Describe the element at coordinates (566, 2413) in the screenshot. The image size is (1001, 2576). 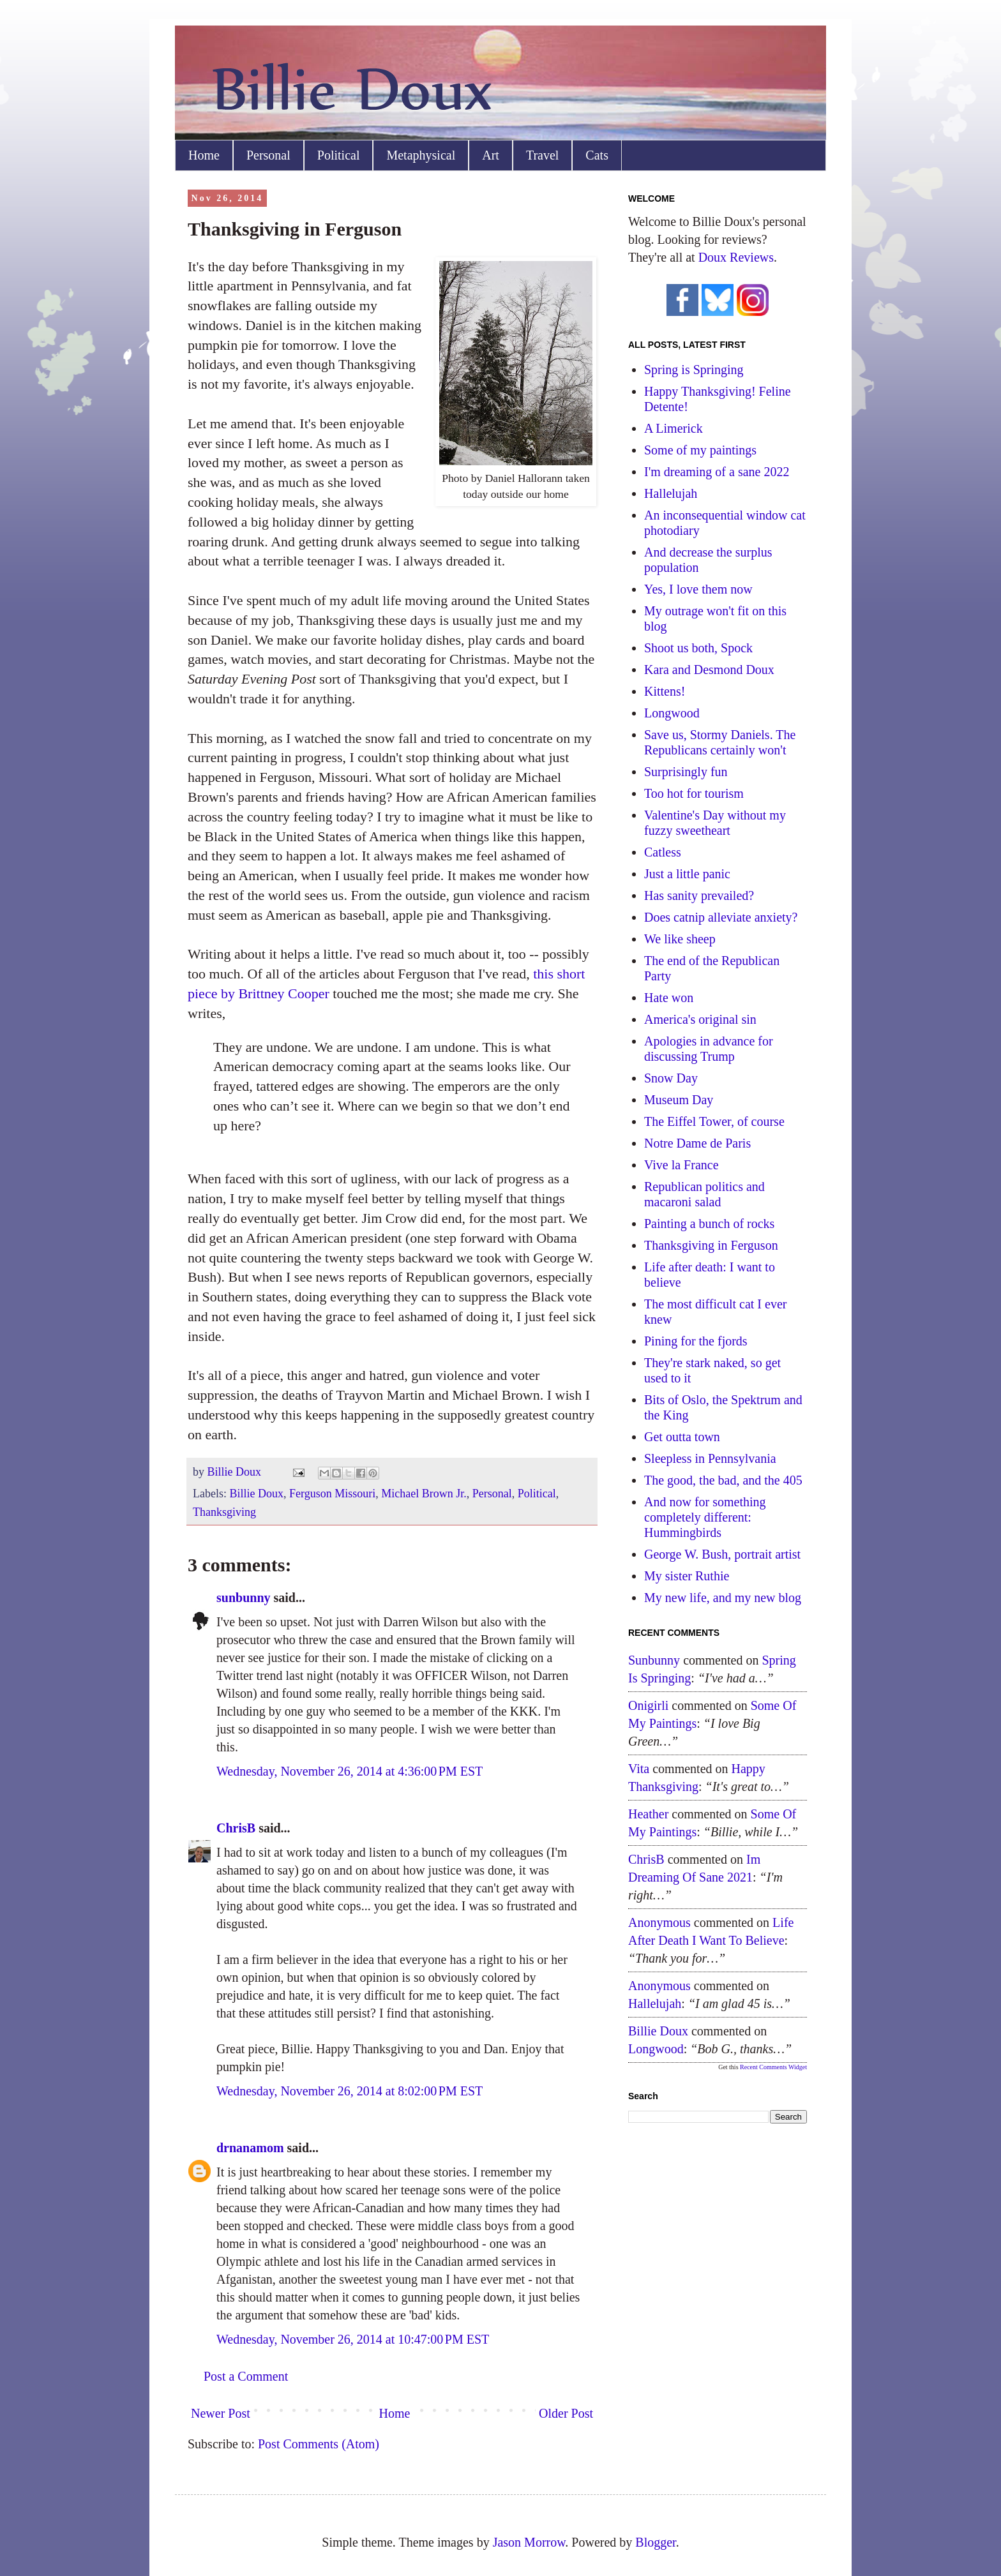
I see `Older Post` at that location.